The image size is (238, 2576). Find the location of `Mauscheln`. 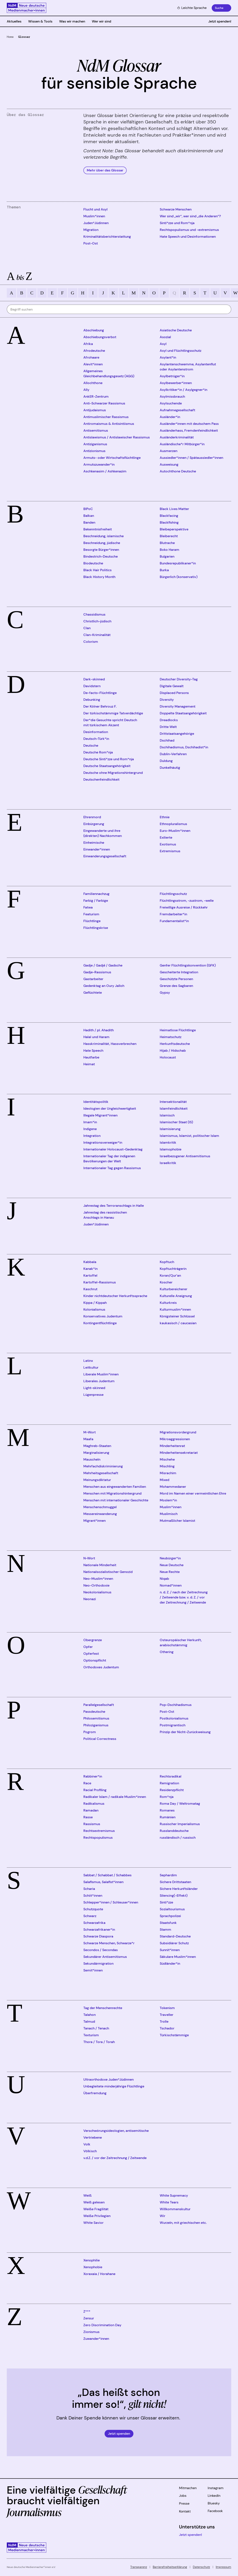

Mauscheln is located at coordinates (91, 1459).